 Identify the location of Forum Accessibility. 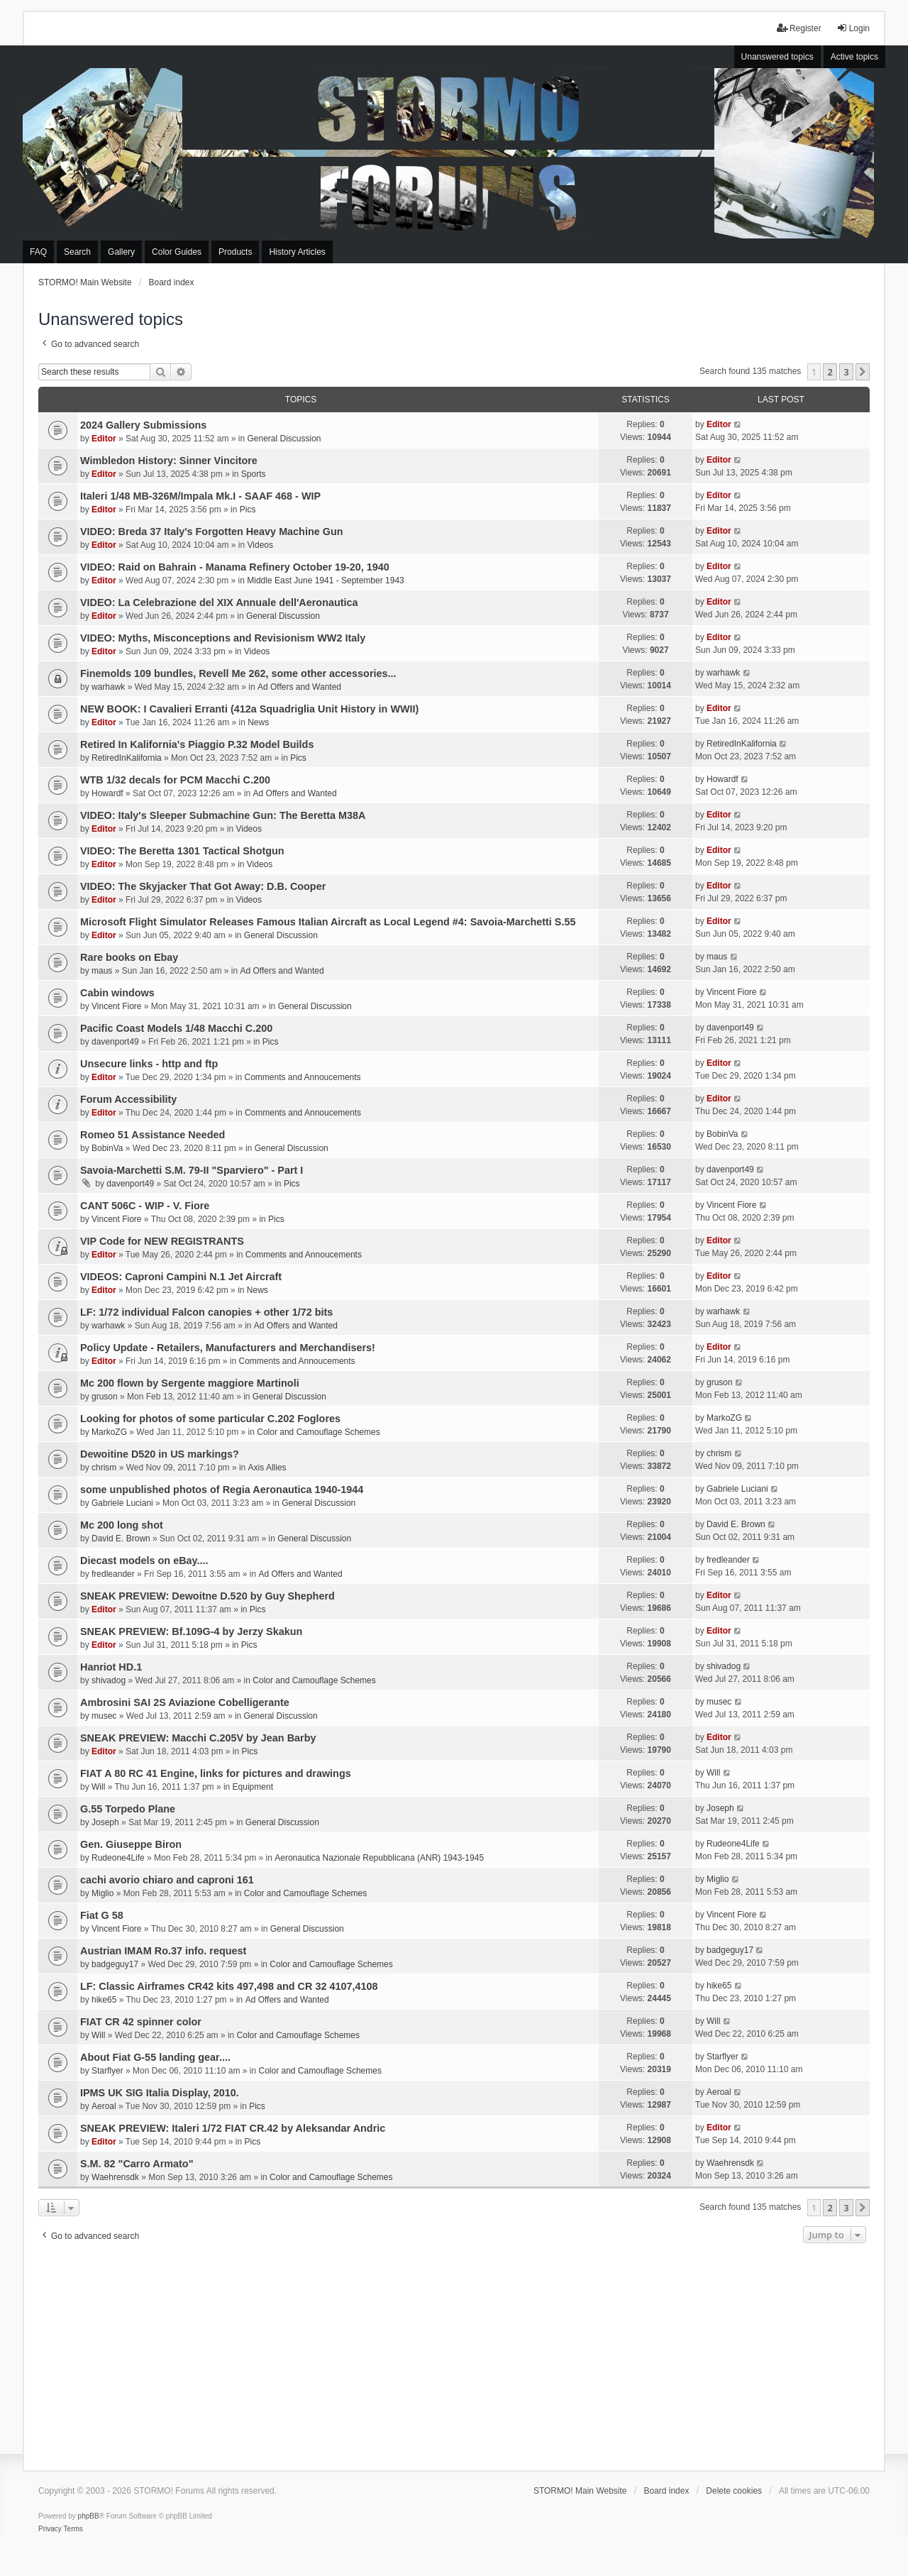
(128, 1099).